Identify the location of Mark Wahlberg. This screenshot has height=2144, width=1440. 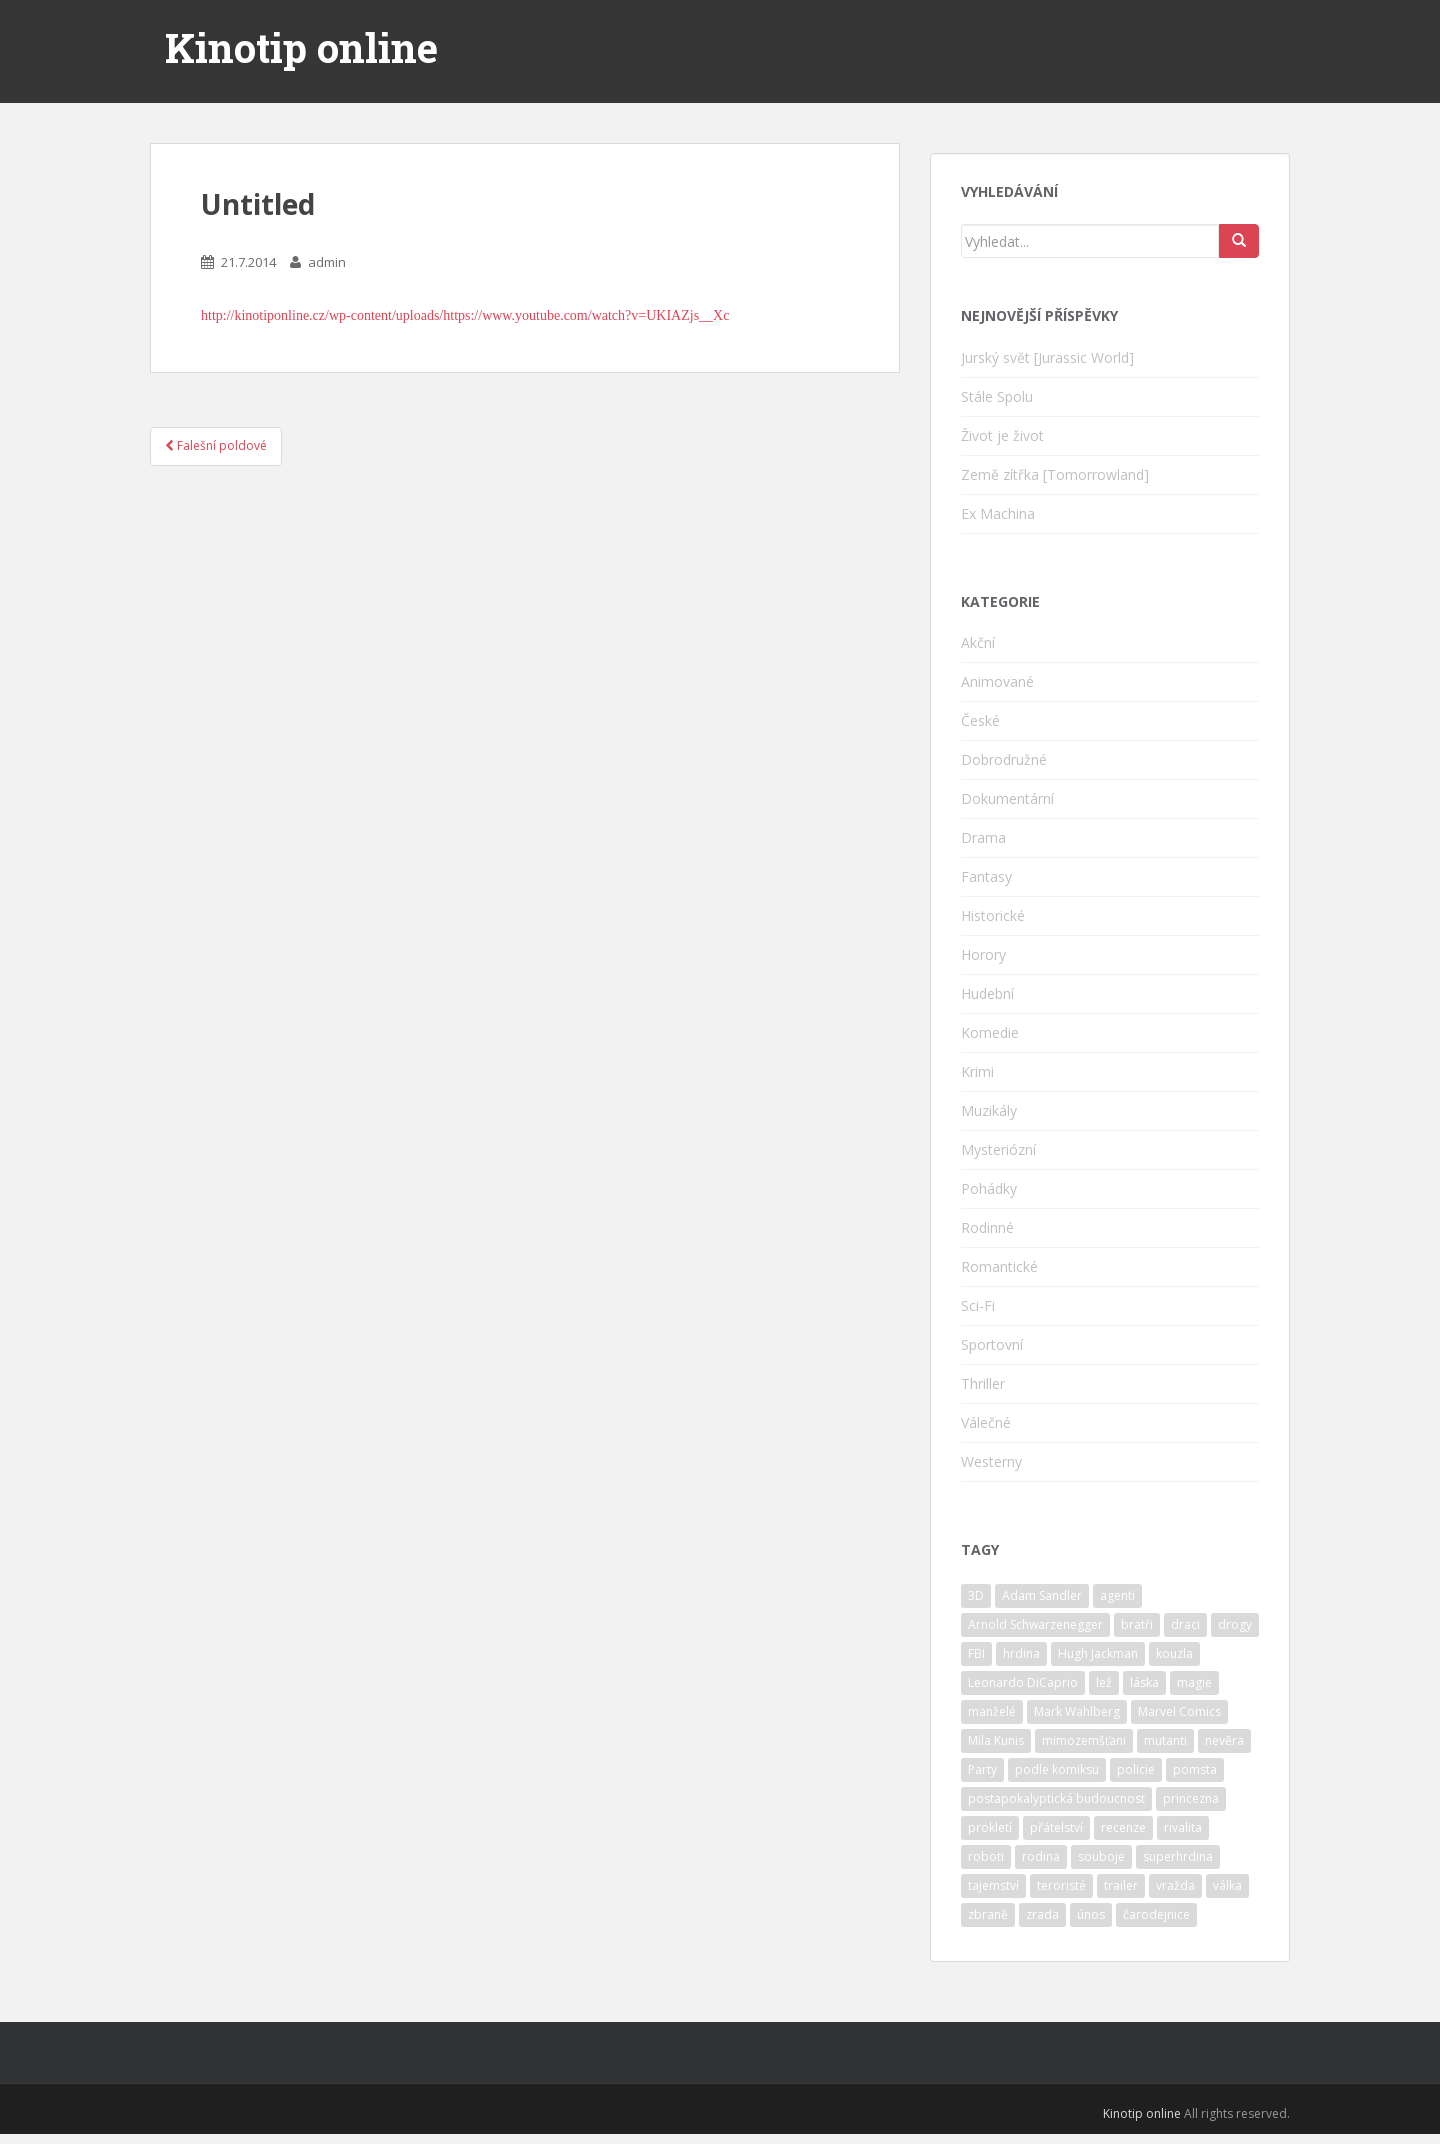
(1077, 1711).